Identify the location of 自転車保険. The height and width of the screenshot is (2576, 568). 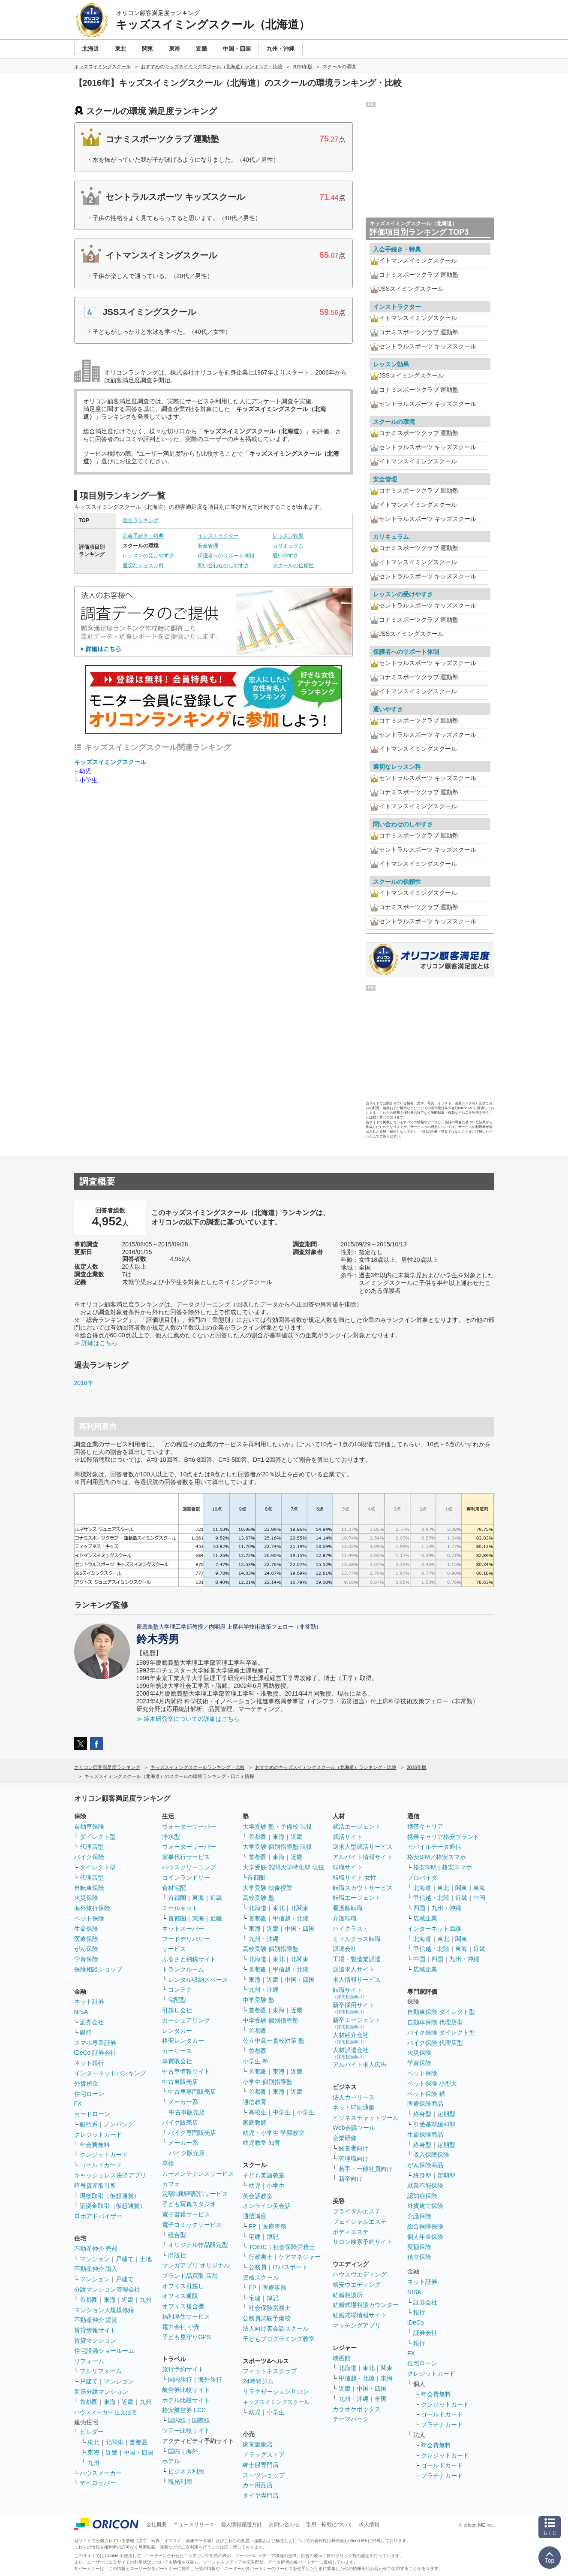
(89, 1887).